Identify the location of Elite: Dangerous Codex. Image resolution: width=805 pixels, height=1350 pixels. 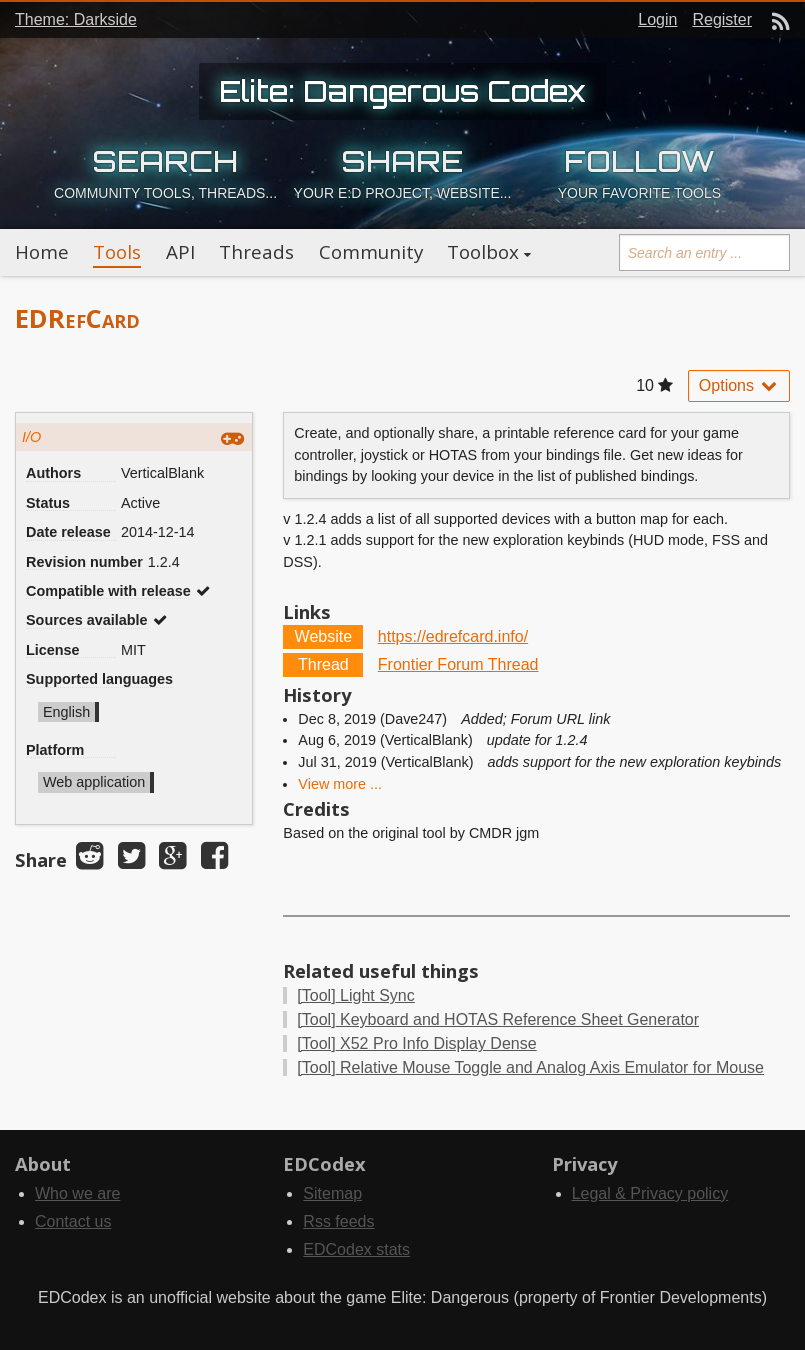
(402, 91).